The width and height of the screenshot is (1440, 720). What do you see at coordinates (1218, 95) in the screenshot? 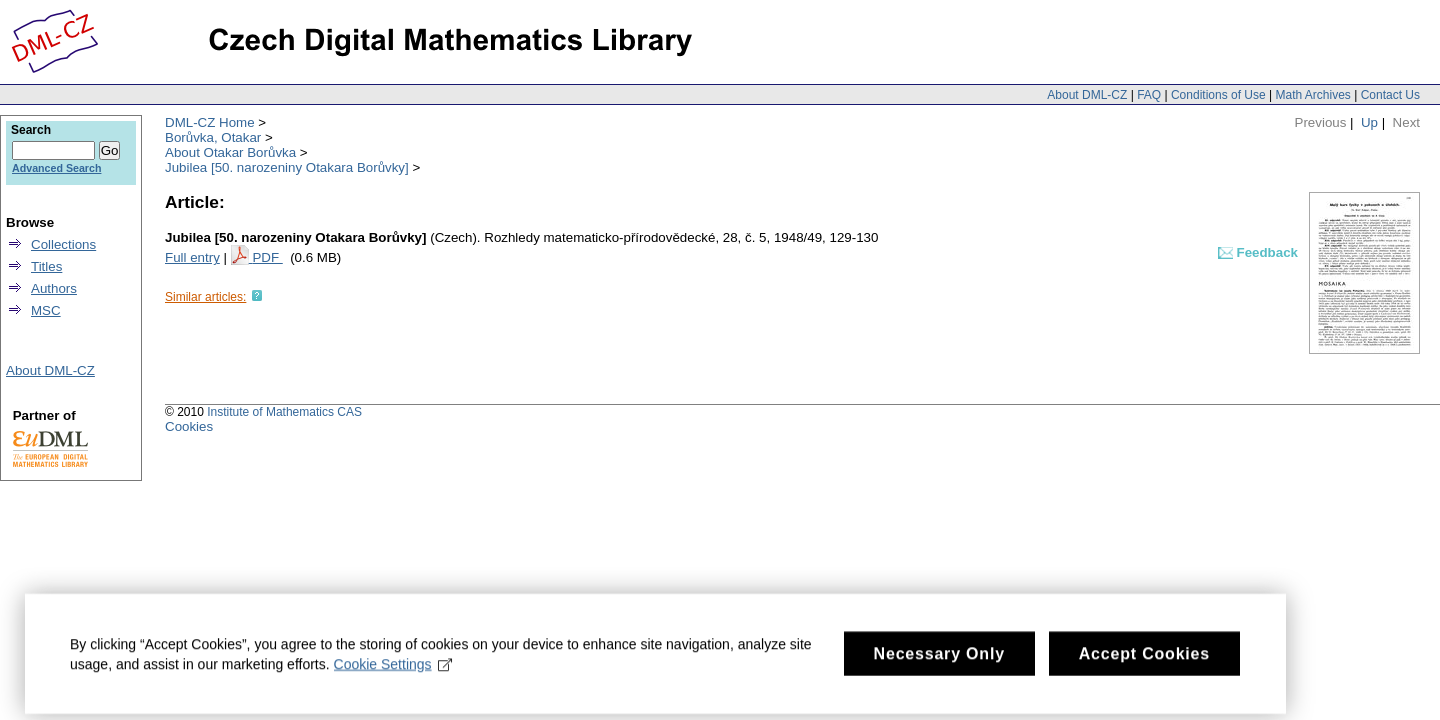
I see `Conditions of Use` at bounding box center [1218, 95].